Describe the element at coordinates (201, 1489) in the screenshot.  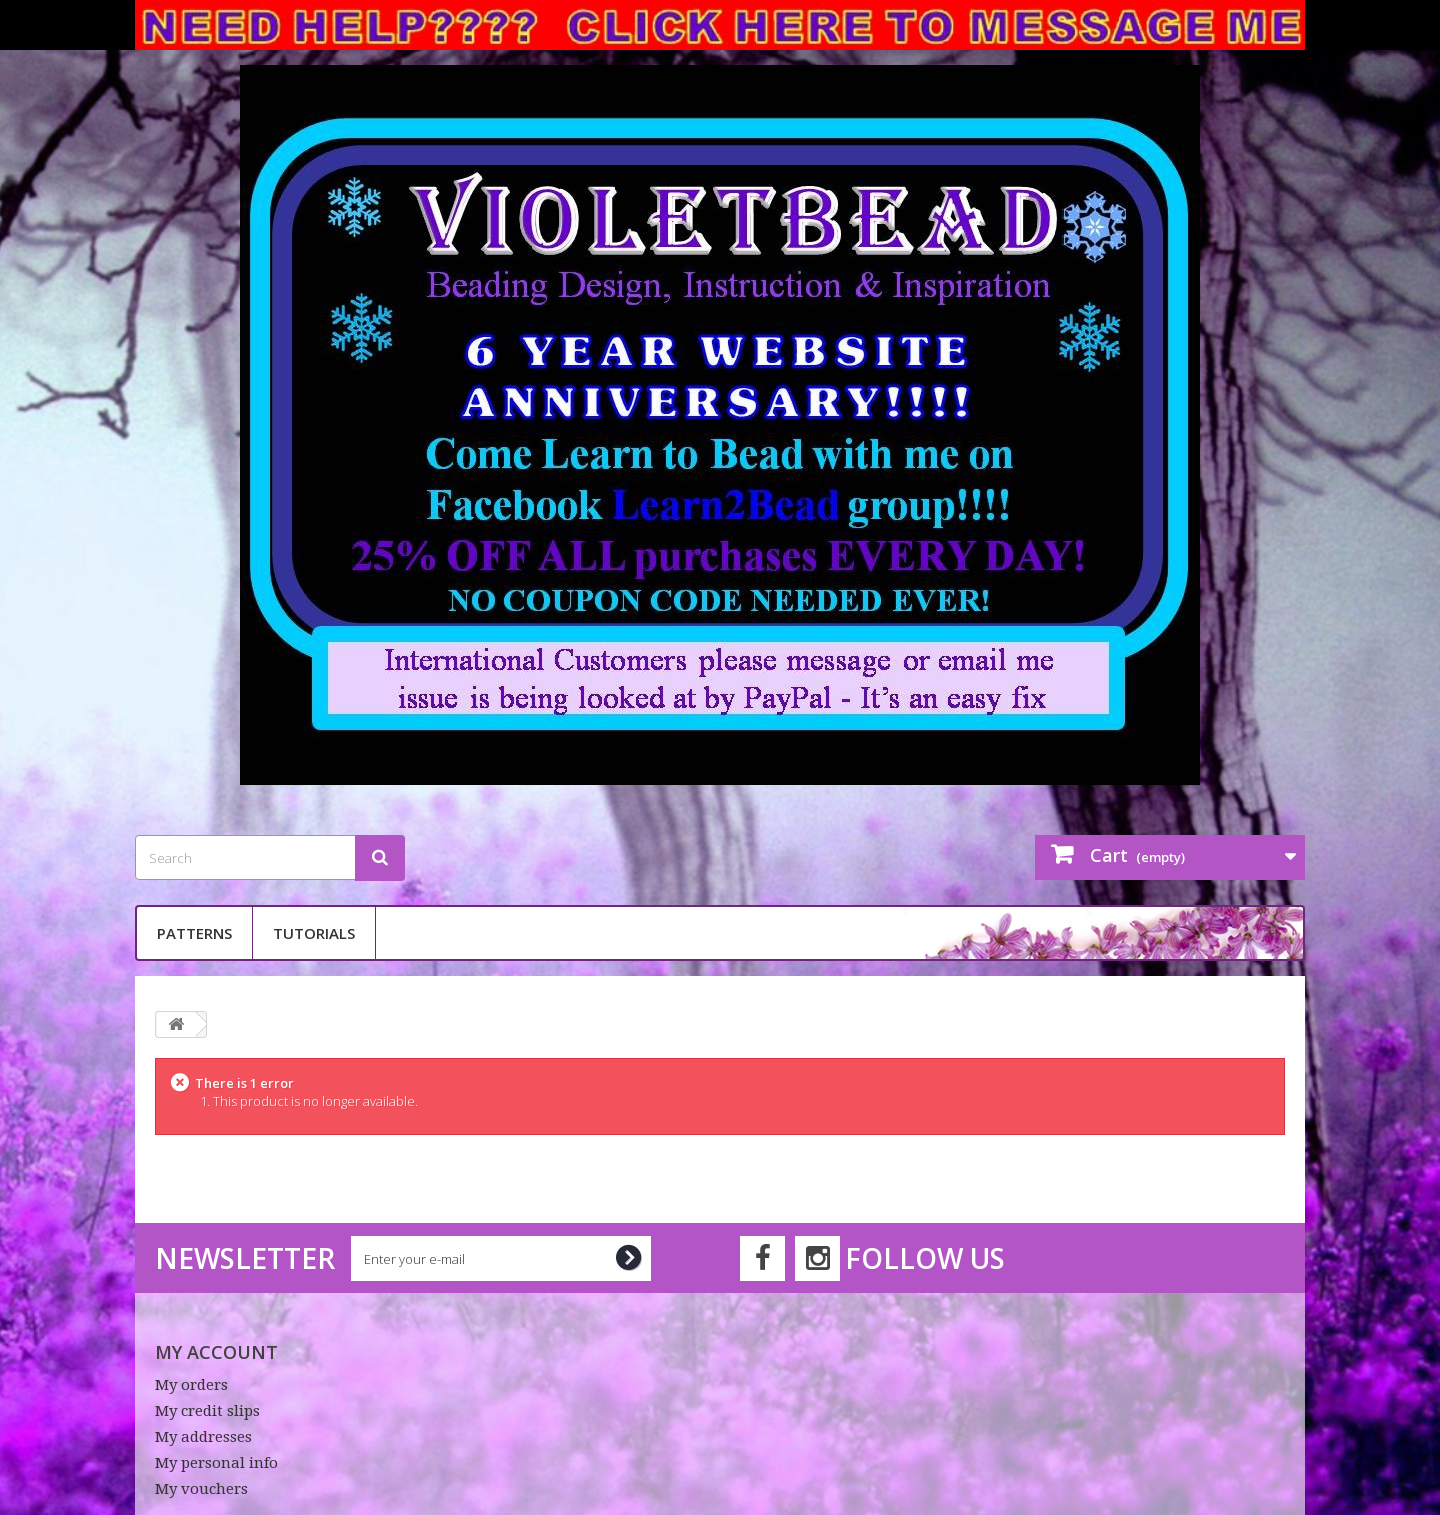
I see `My vouchers` at that location.